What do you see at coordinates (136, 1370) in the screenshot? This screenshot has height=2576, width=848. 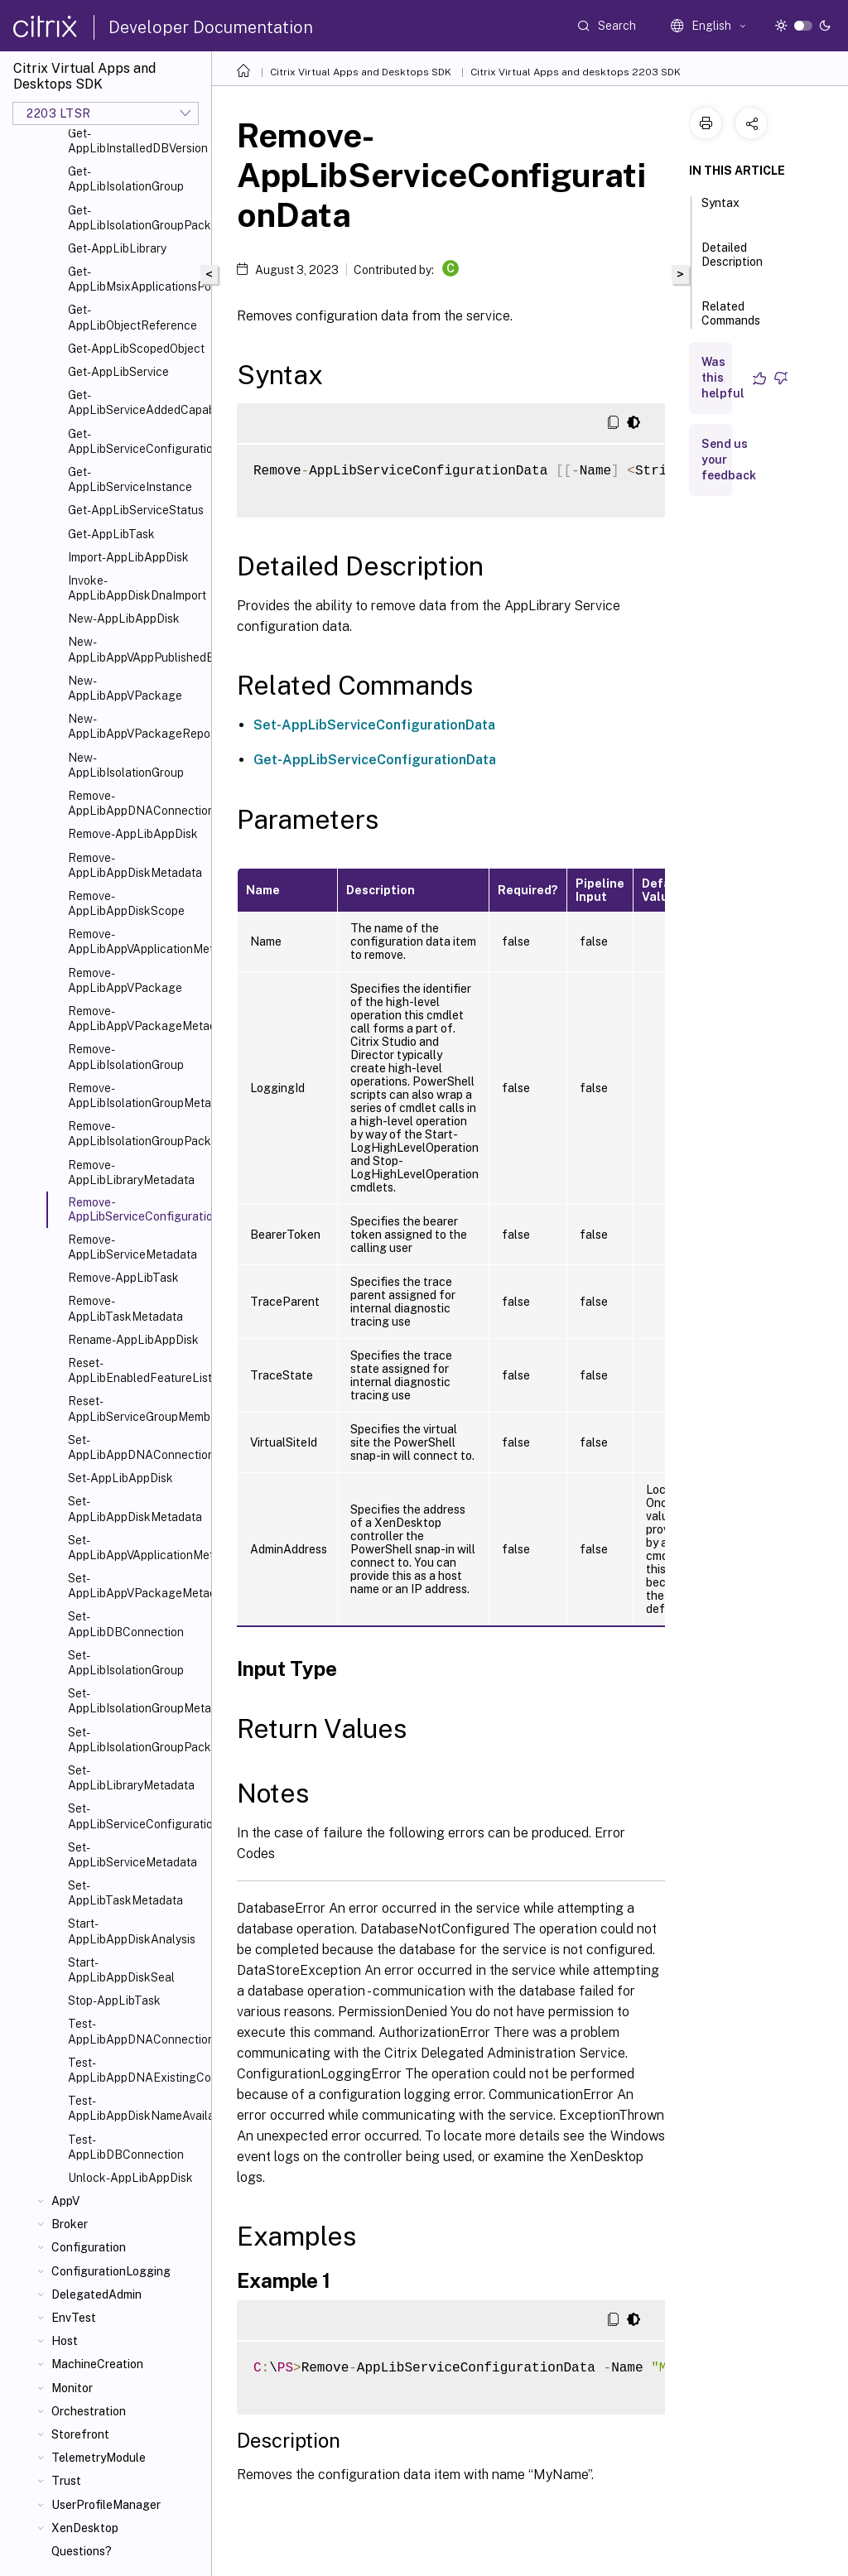 I see `Reset-AppLibEnabledFeatureList` at bounding box center [136, 1370].